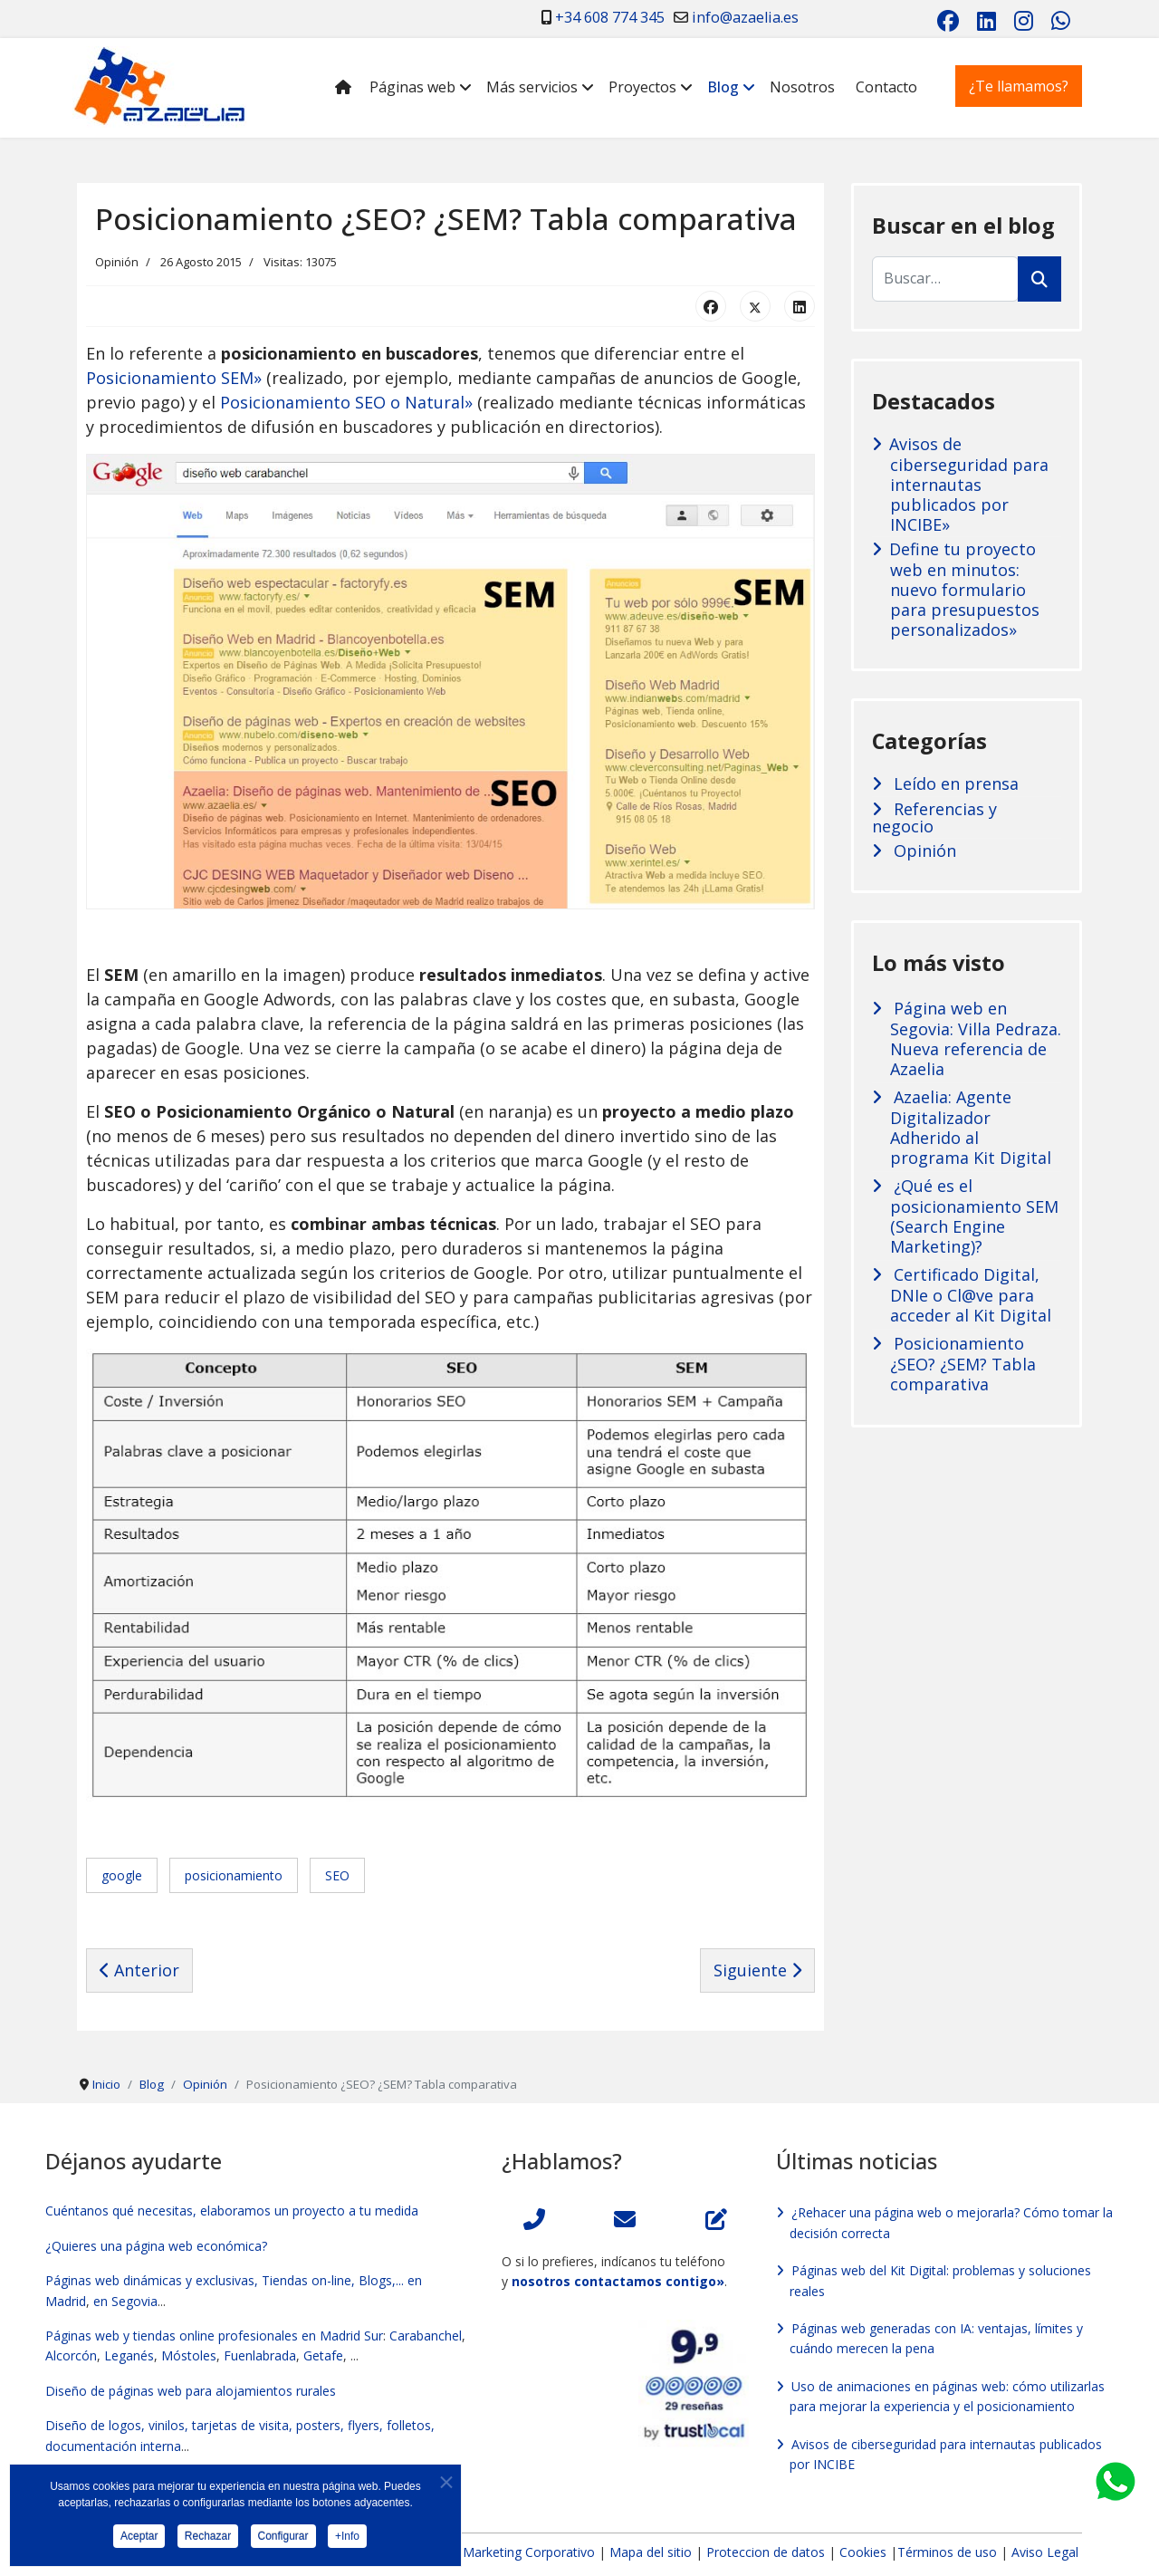 Image resolution: width=1159 pixels, height=2576 pixels. What do you see at coordinates (346, 402) in the screenshot?
I see `Posicionamiento SEO o Natural»` at bounding box center [346, 402].